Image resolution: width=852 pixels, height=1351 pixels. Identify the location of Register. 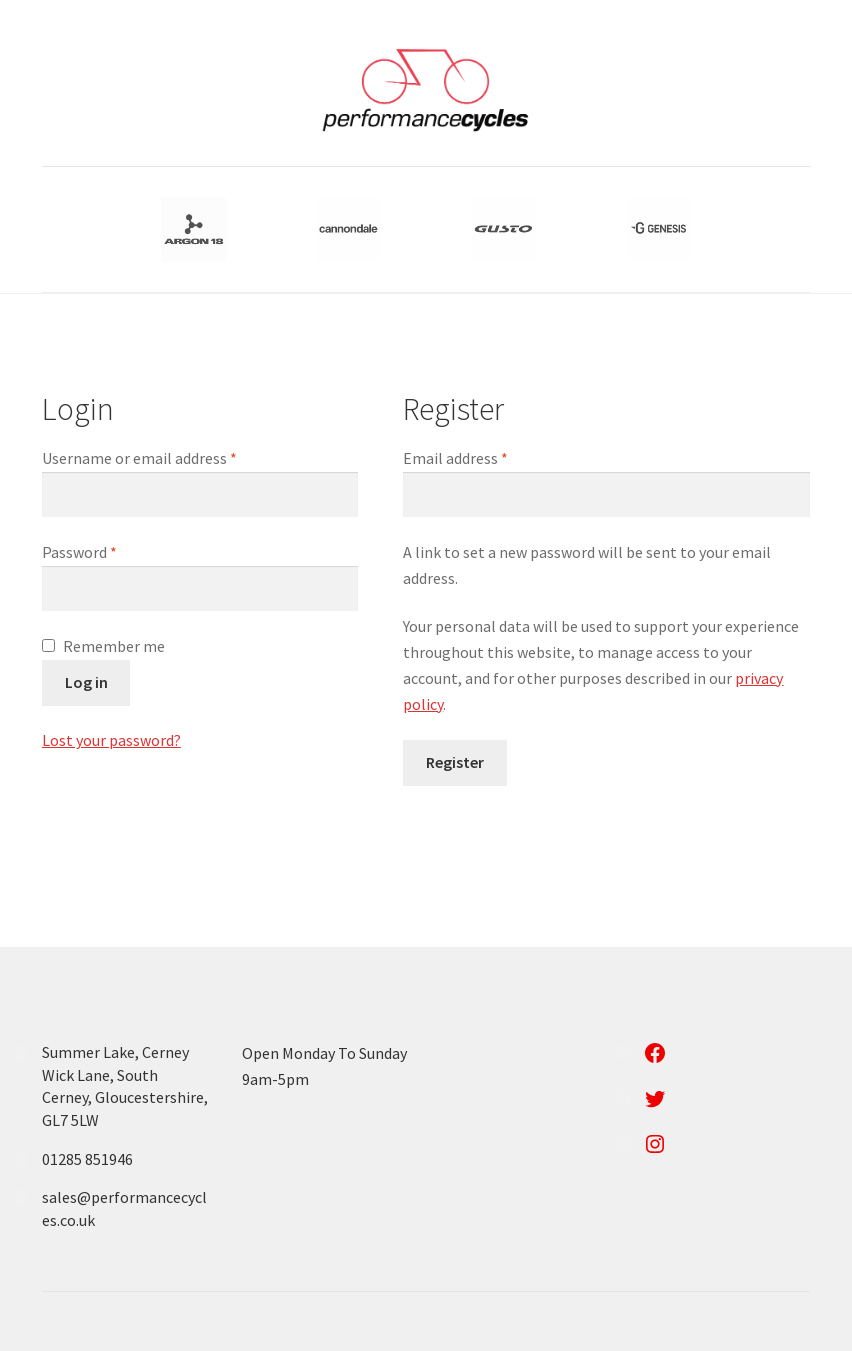
(455, 762).